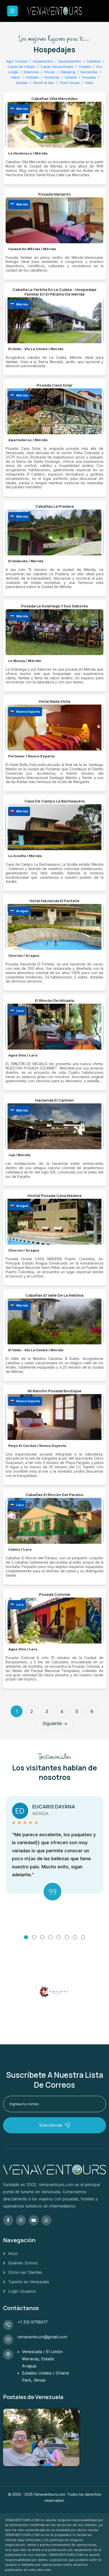 The image size is (109, 2576). Describe the element at coordinates (44, 83) in the screenshot. I see `Resort & Spa` at that location.